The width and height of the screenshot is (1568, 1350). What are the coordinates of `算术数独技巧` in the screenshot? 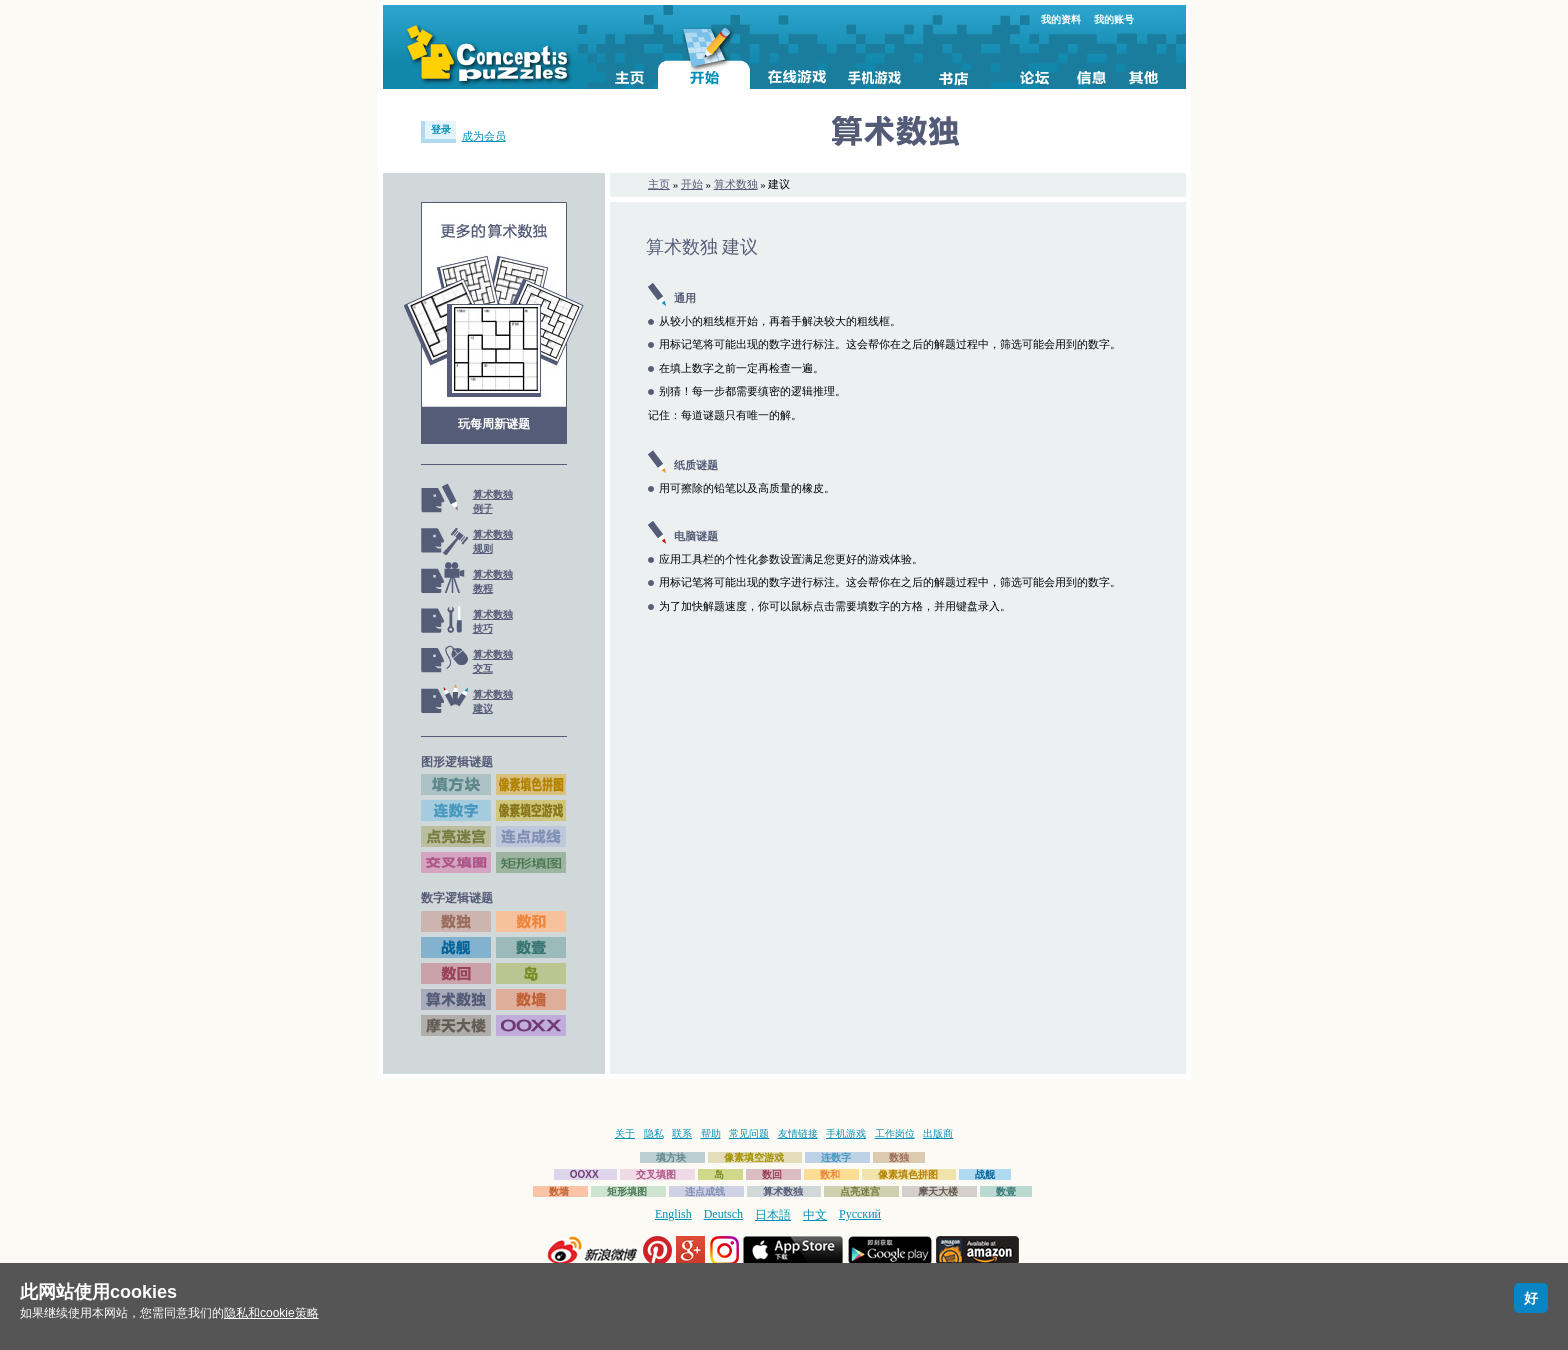 It's located at (493, 621).